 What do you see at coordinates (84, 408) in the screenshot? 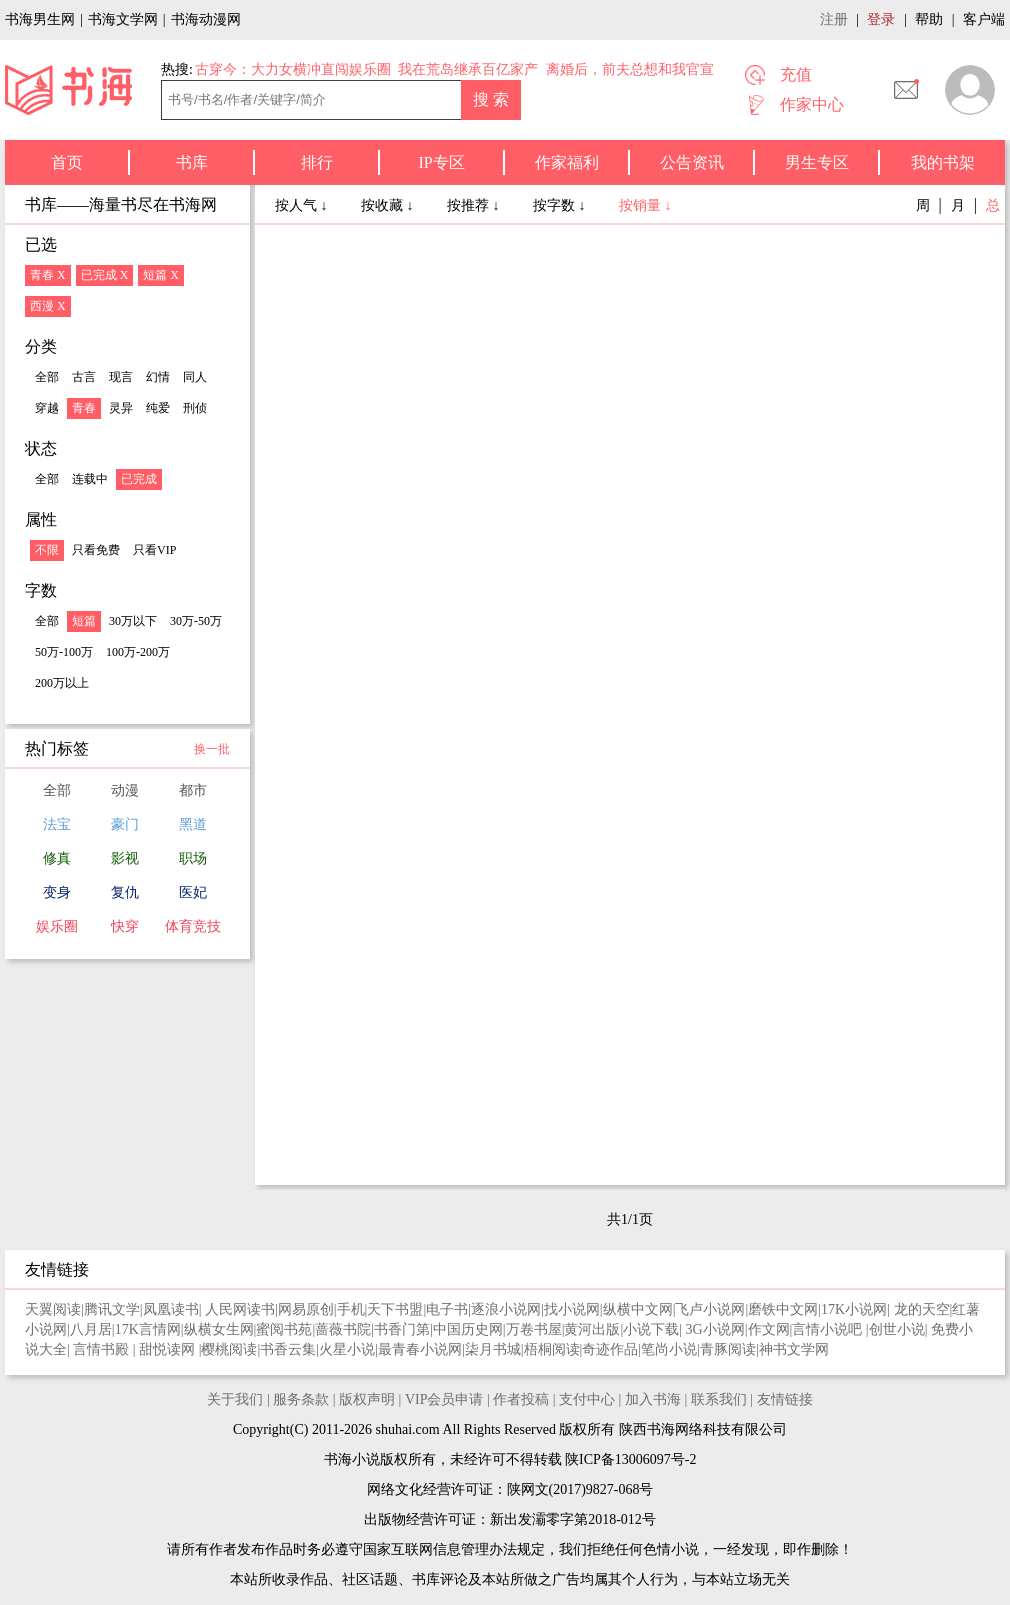
I see `青春` at bounding box center [84, 408].